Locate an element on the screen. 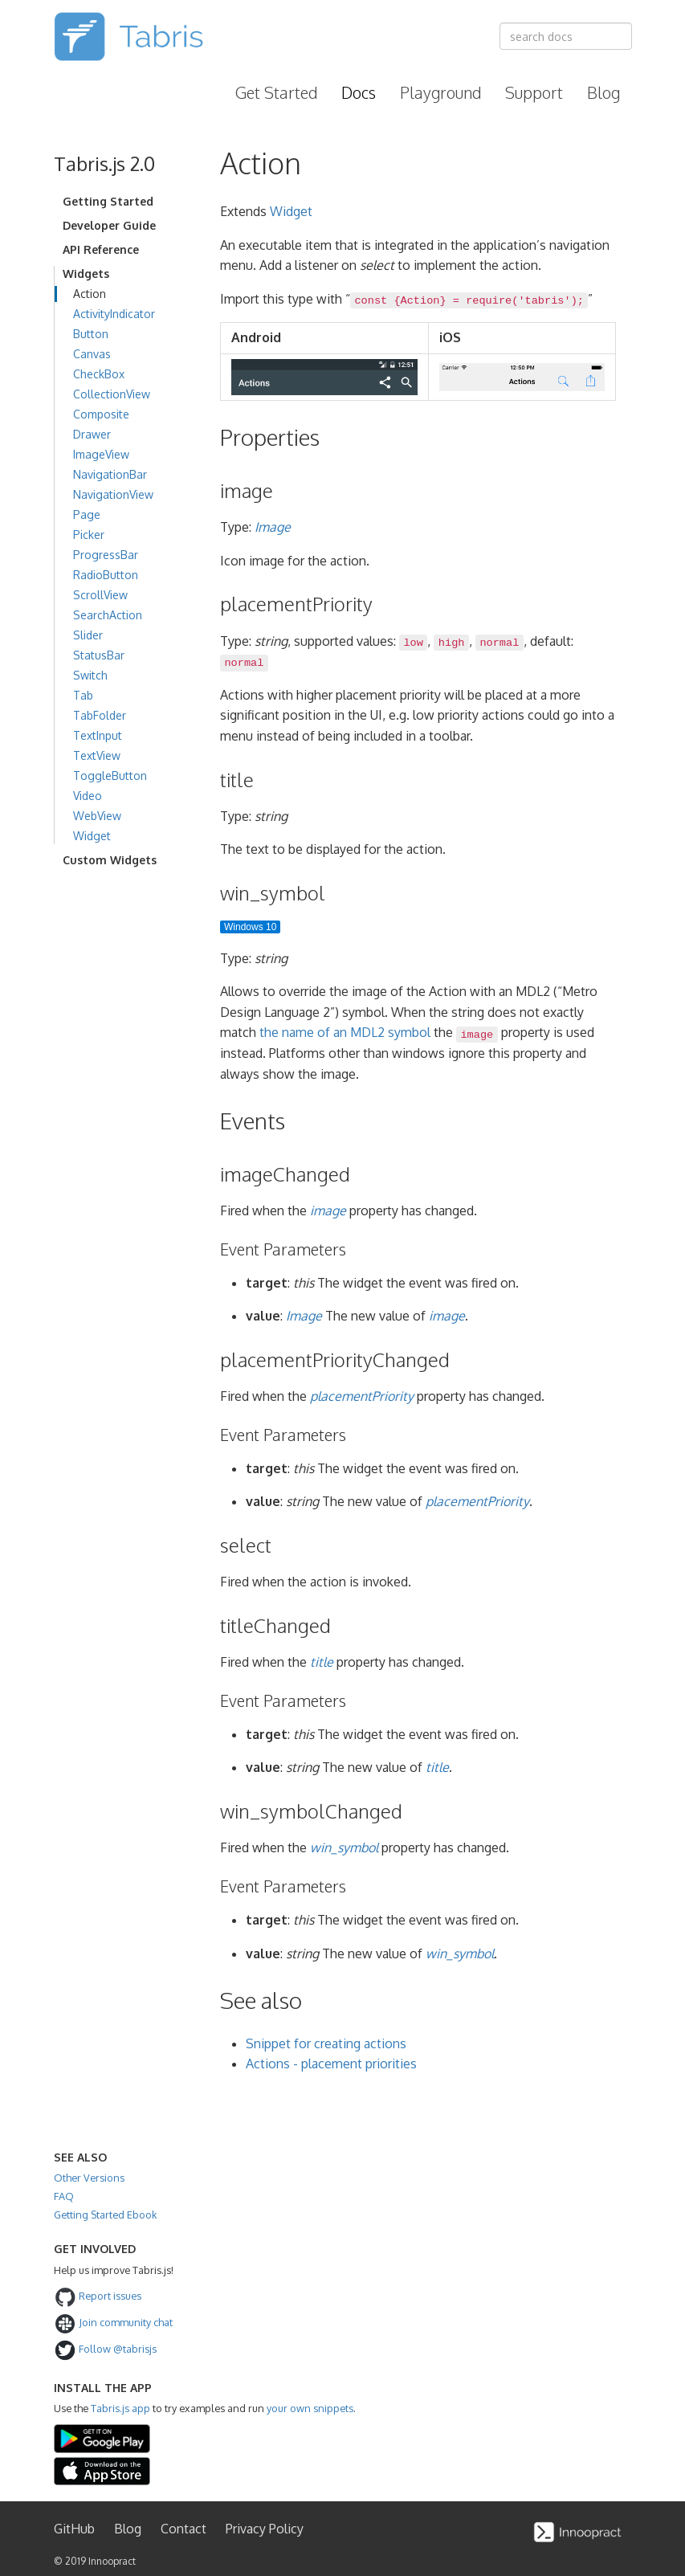  Support is located at coordinates (534, 92).